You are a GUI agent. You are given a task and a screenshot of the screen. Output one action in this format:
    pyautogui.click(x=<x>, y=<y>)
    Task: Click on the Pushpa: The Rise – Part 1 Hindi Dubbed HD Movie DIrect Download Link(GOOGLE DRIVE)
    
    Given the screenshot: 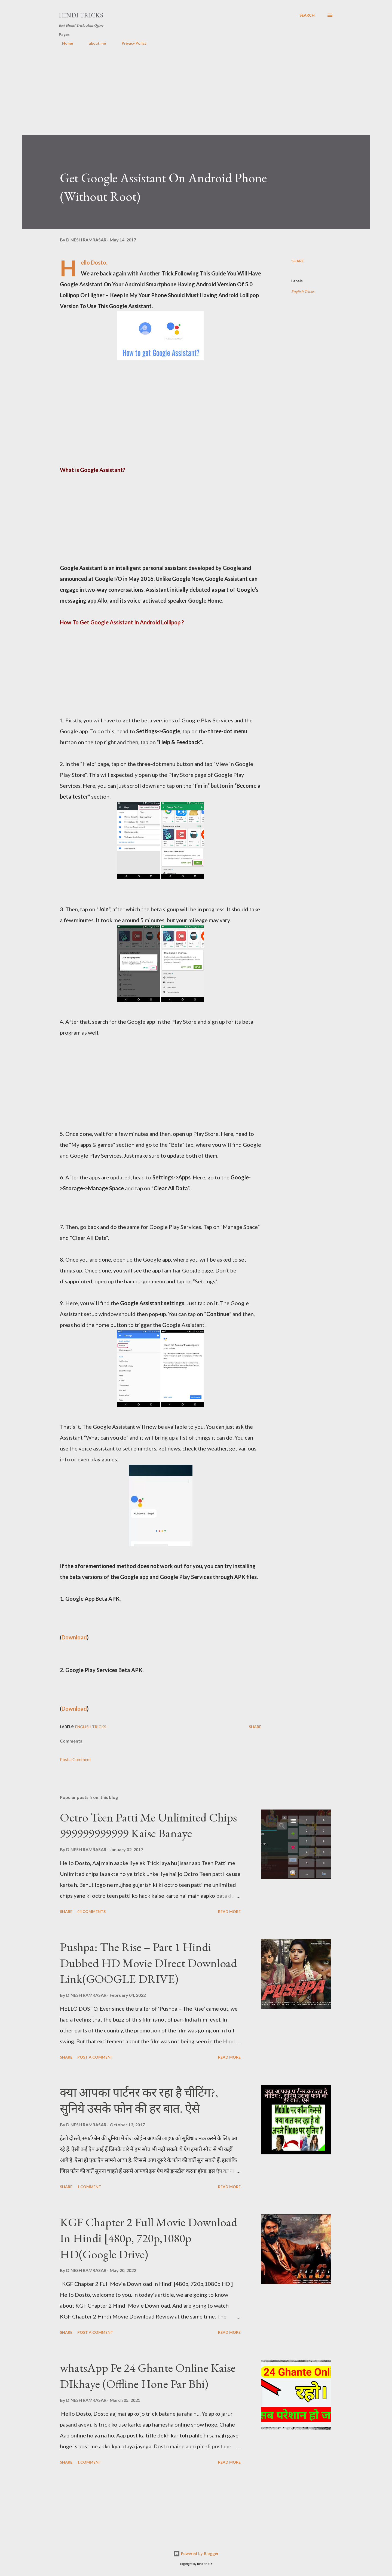 What is the action you would take?
    pyautogui.click(x=148, y=1962)
    